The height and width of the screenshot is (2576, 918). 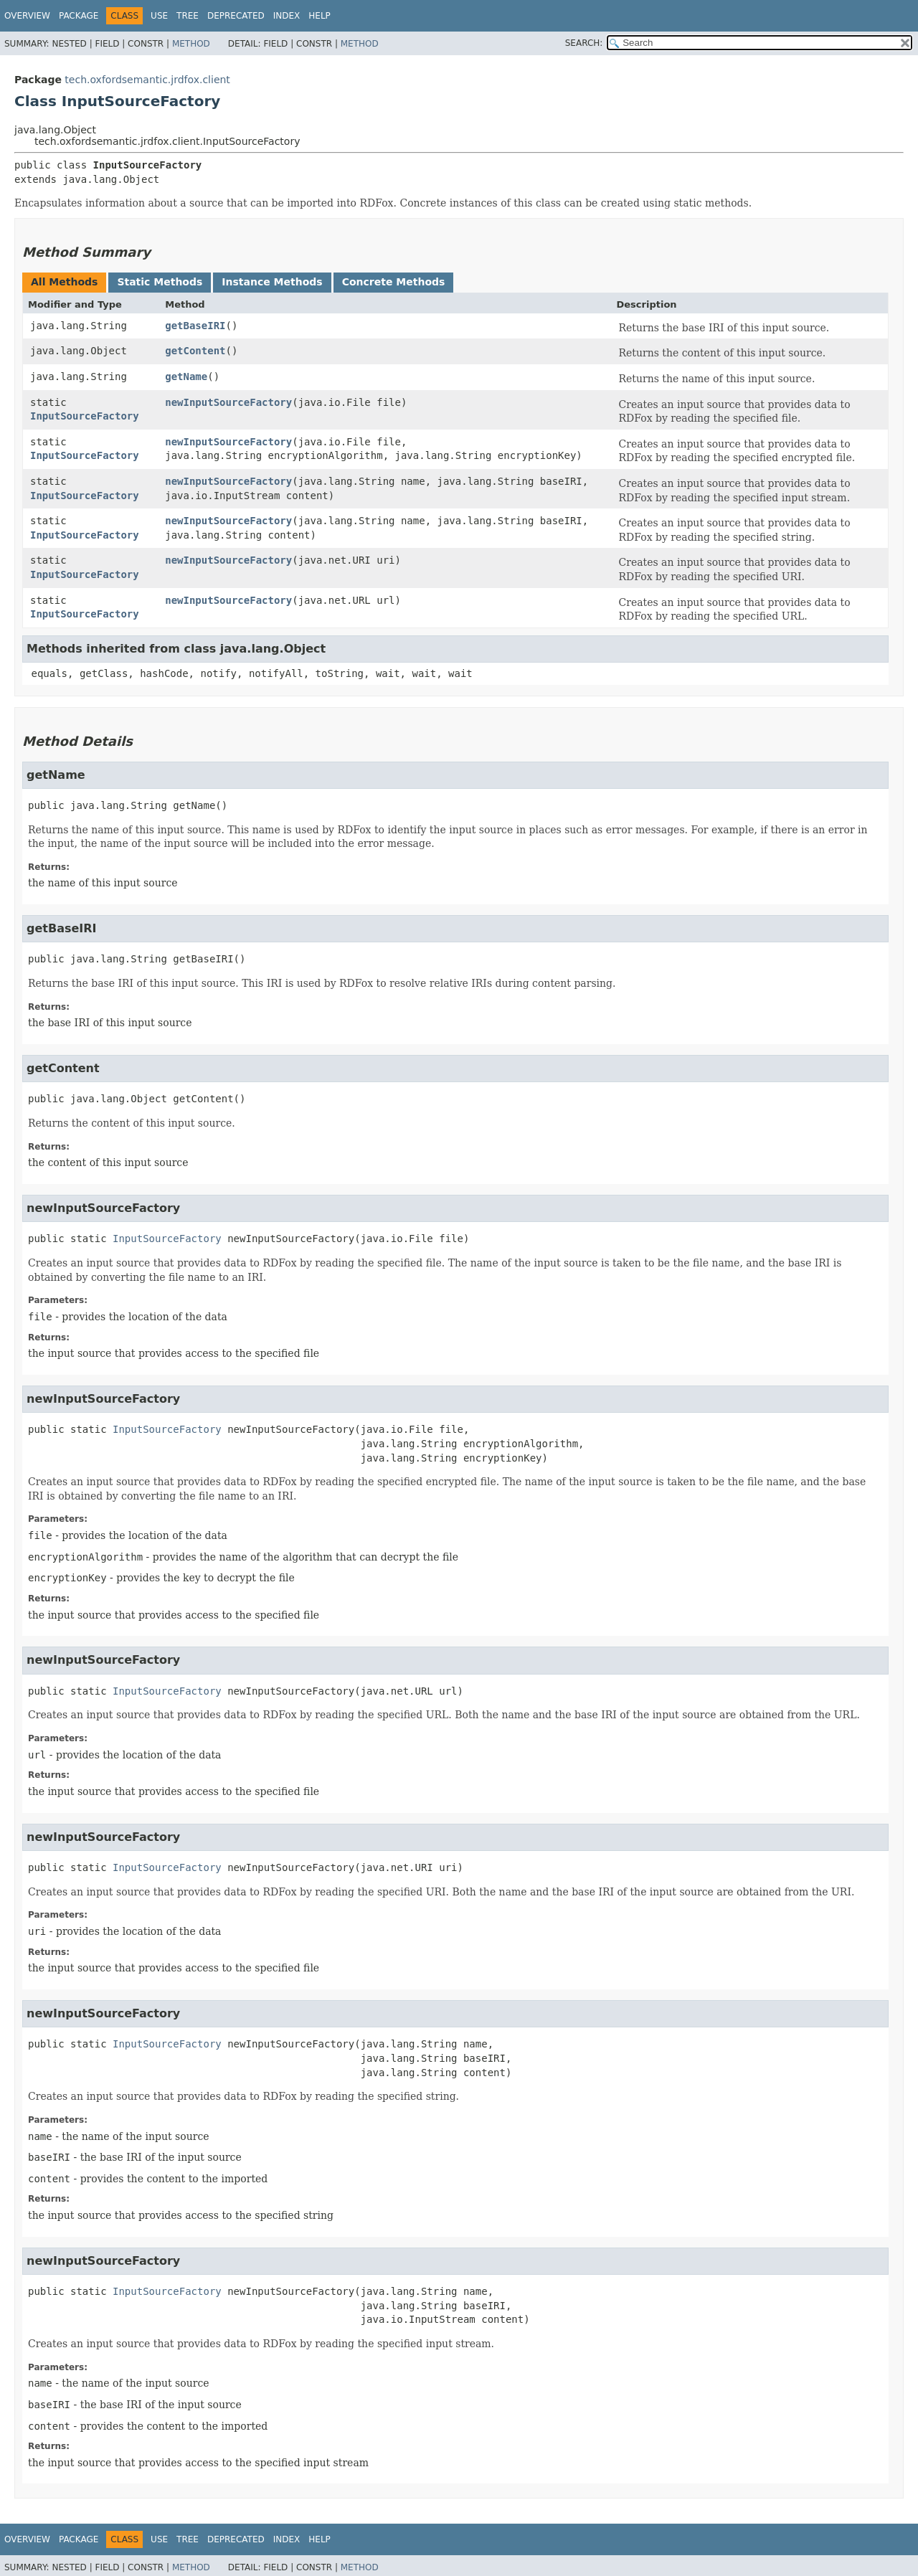 What do you see at coordinates (319, 16) in the screenshot?
I see `Help` at bounding box center [319, 16].